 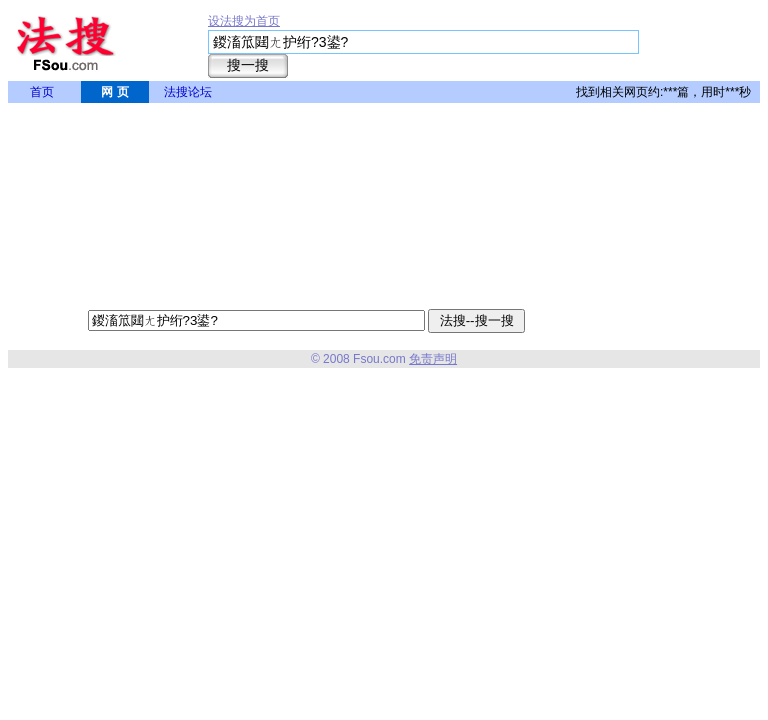 What do you see at coordinates (244, 21) in the screenshot?
I see `设法搜为首页` at bounding box center [244, 21].